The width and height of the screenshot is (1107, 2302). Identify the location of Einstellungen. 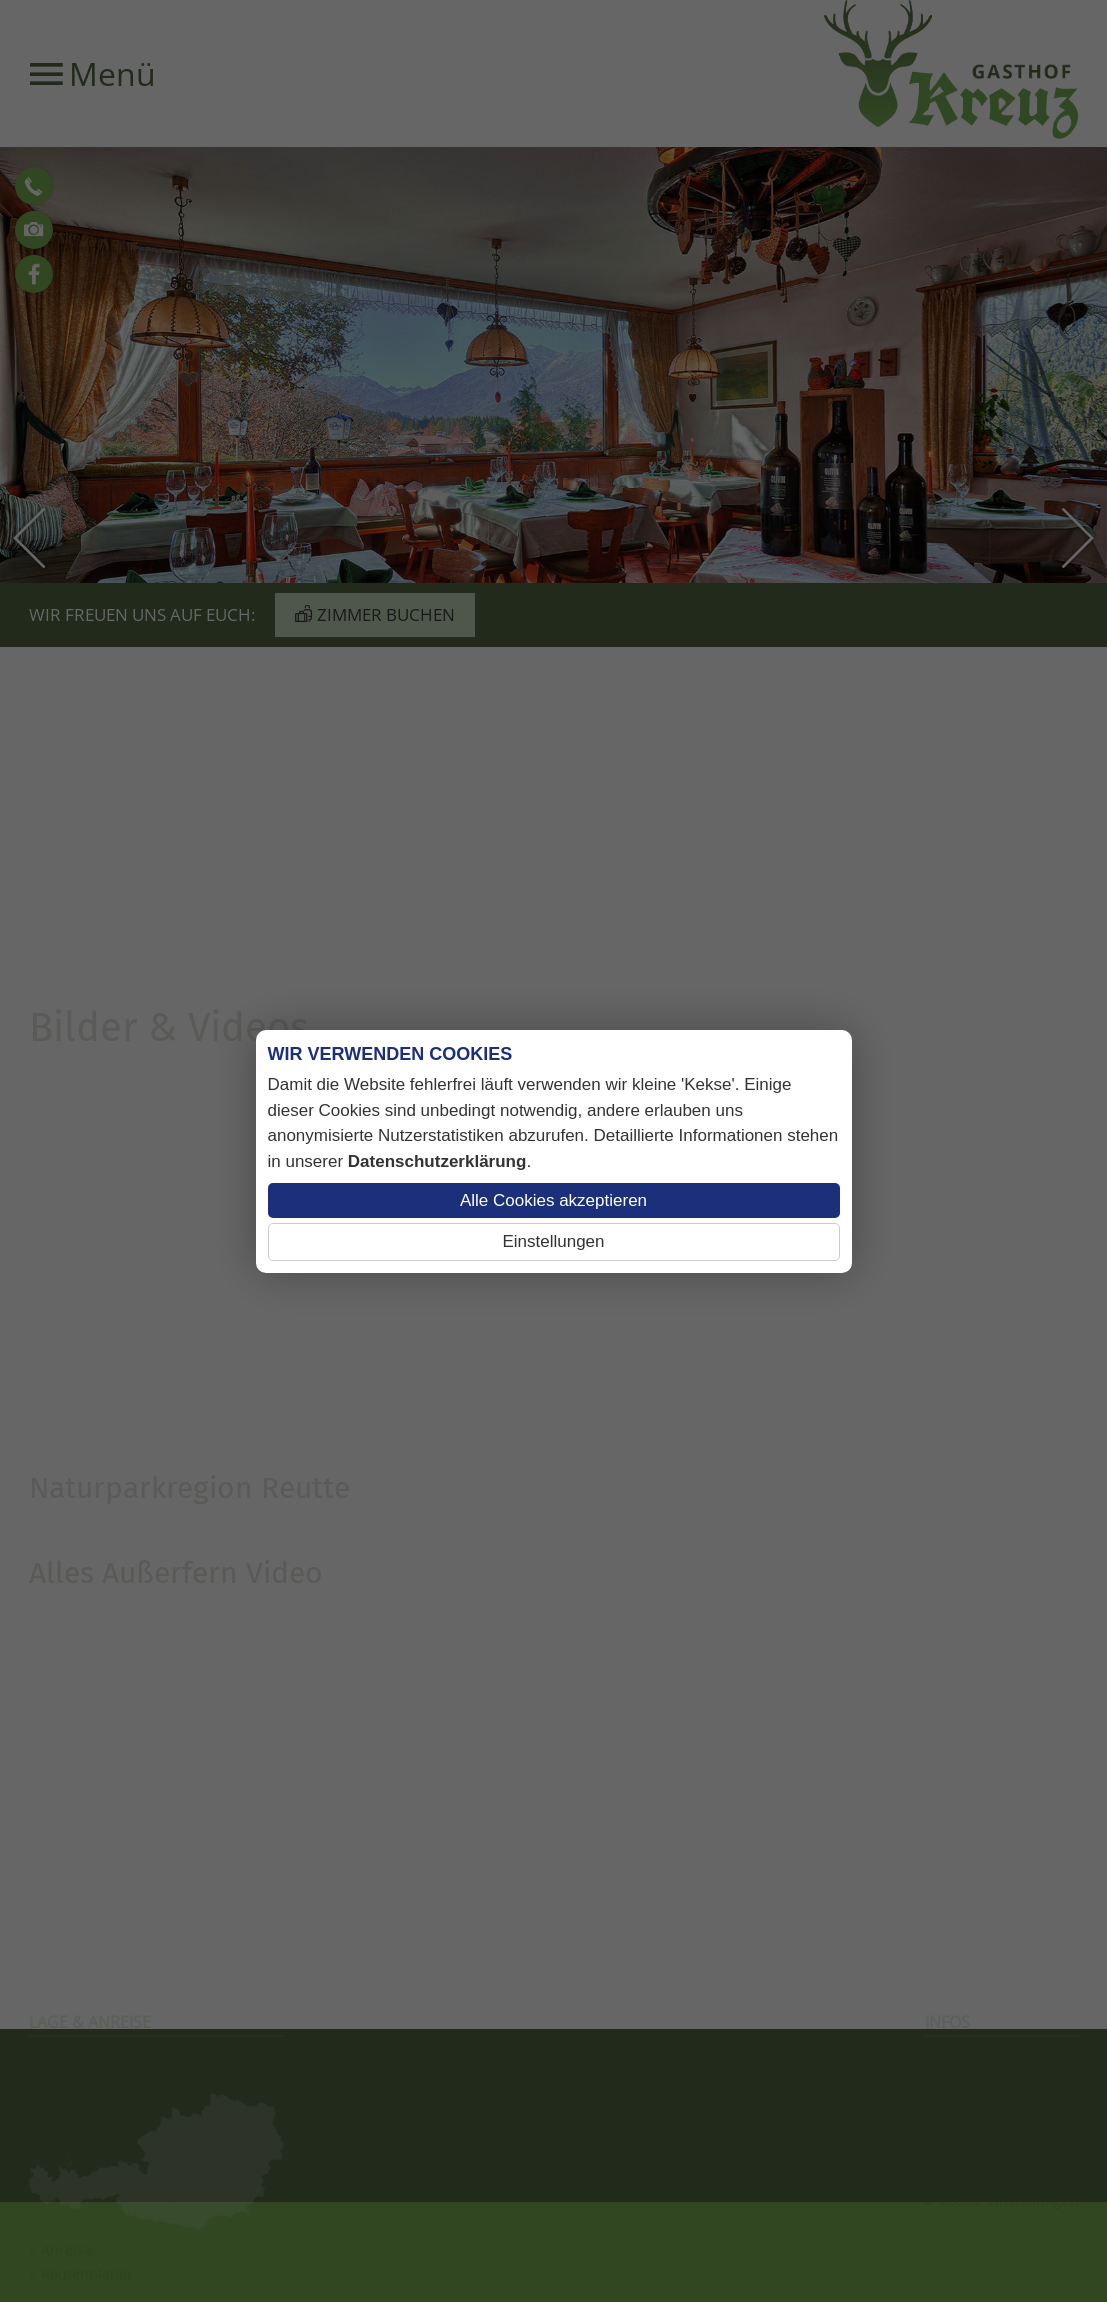
(553, 1241).